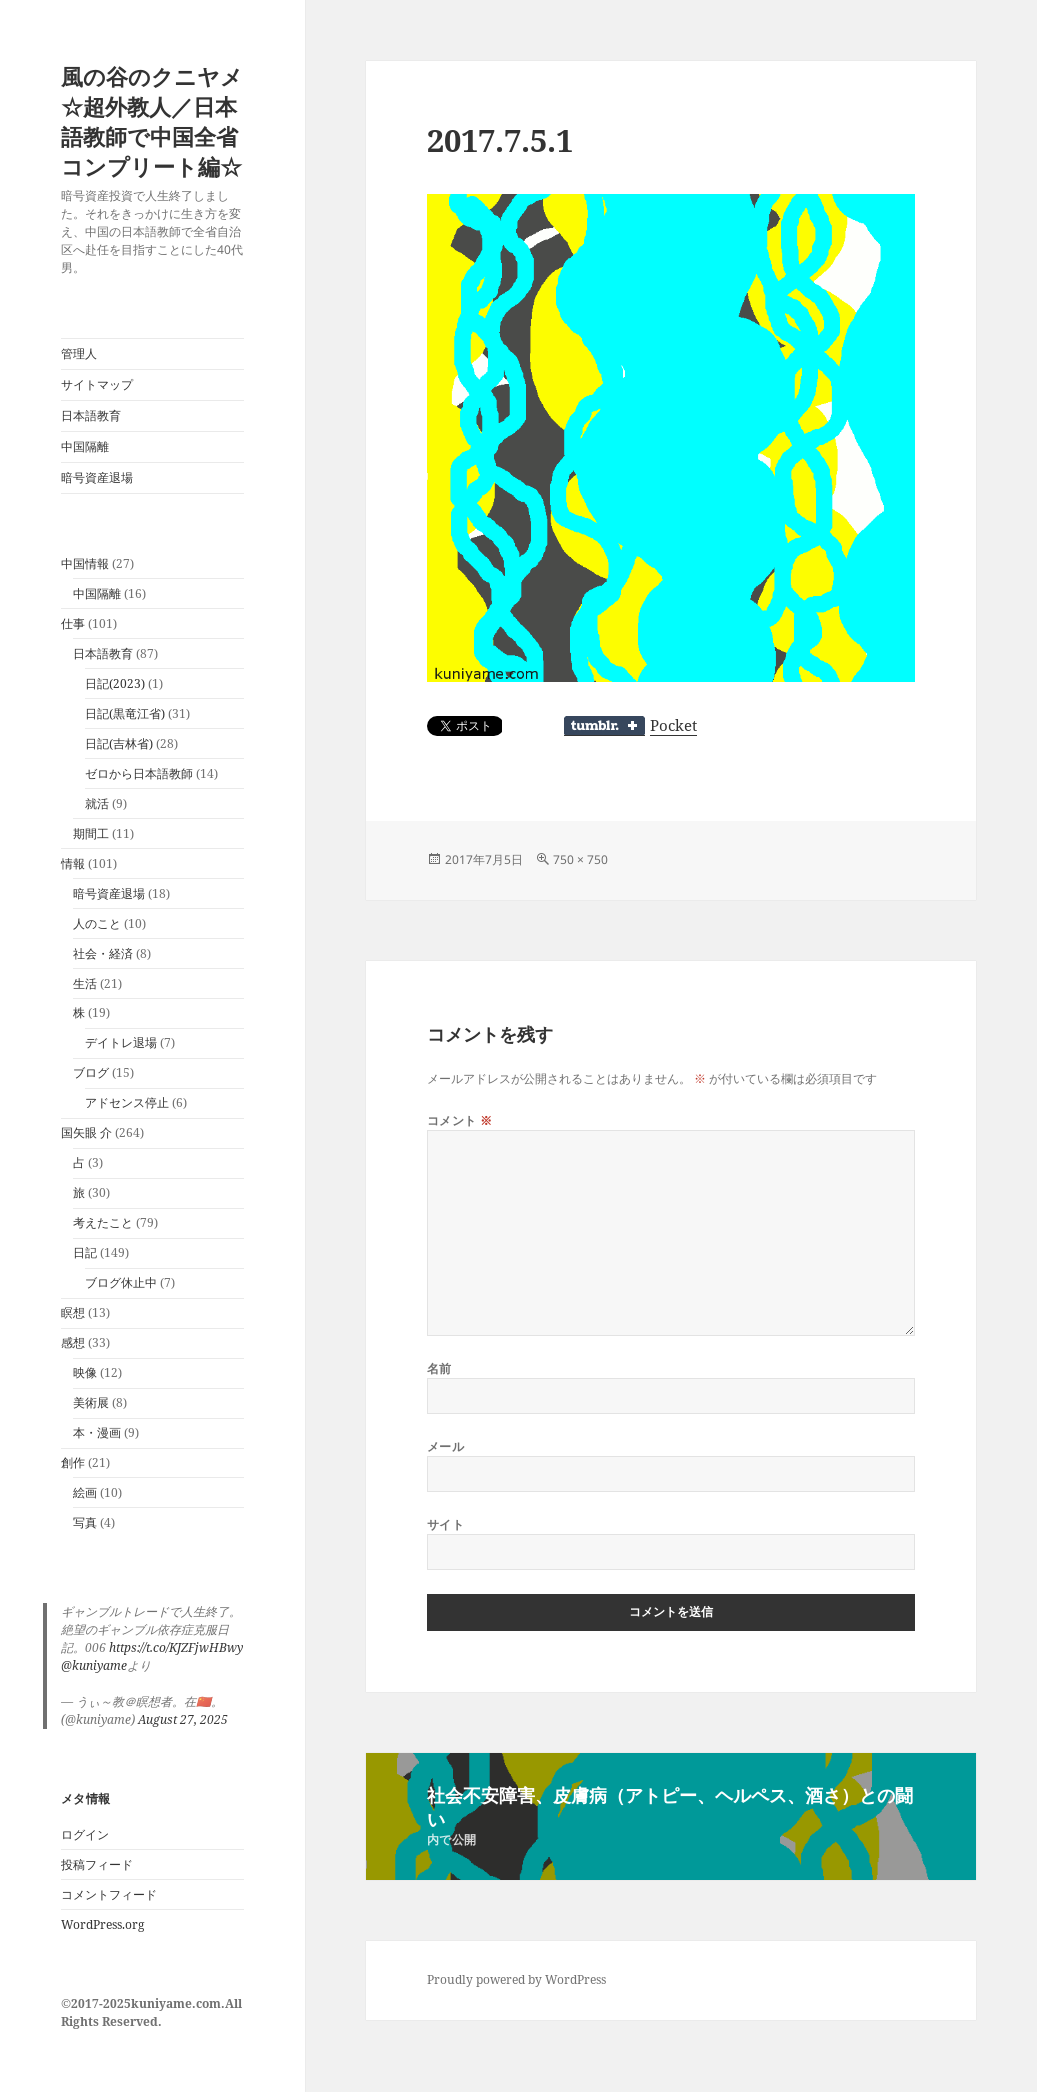 The image size is (1037, 2092). I want to click on 日記(2023), so click(115, 683).